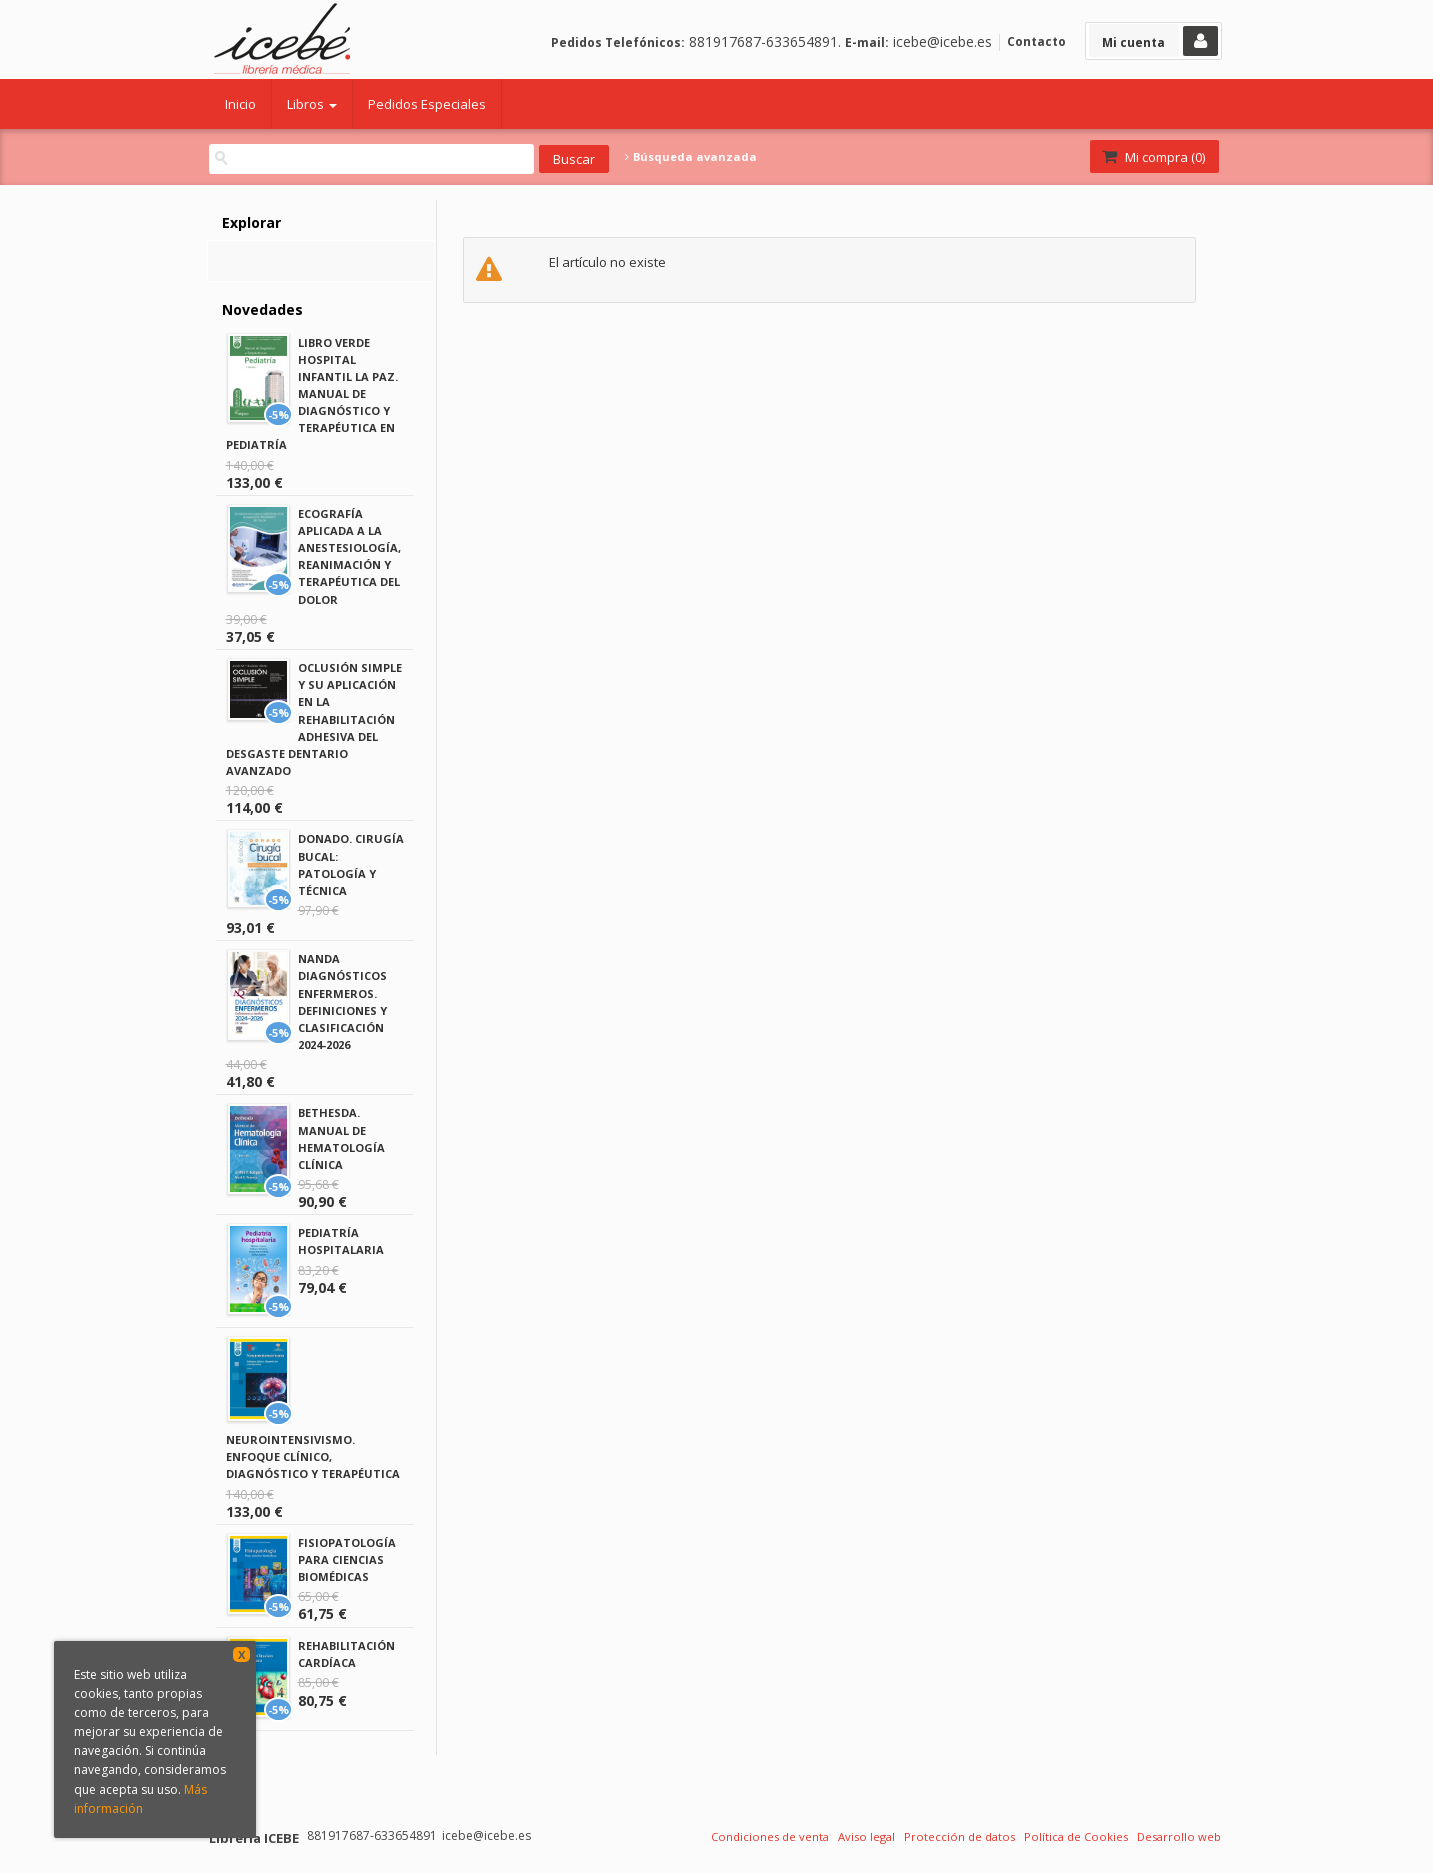  Describe the element at coordinates (1036, 41) in the screenshot. I see `Contacto` at that location.